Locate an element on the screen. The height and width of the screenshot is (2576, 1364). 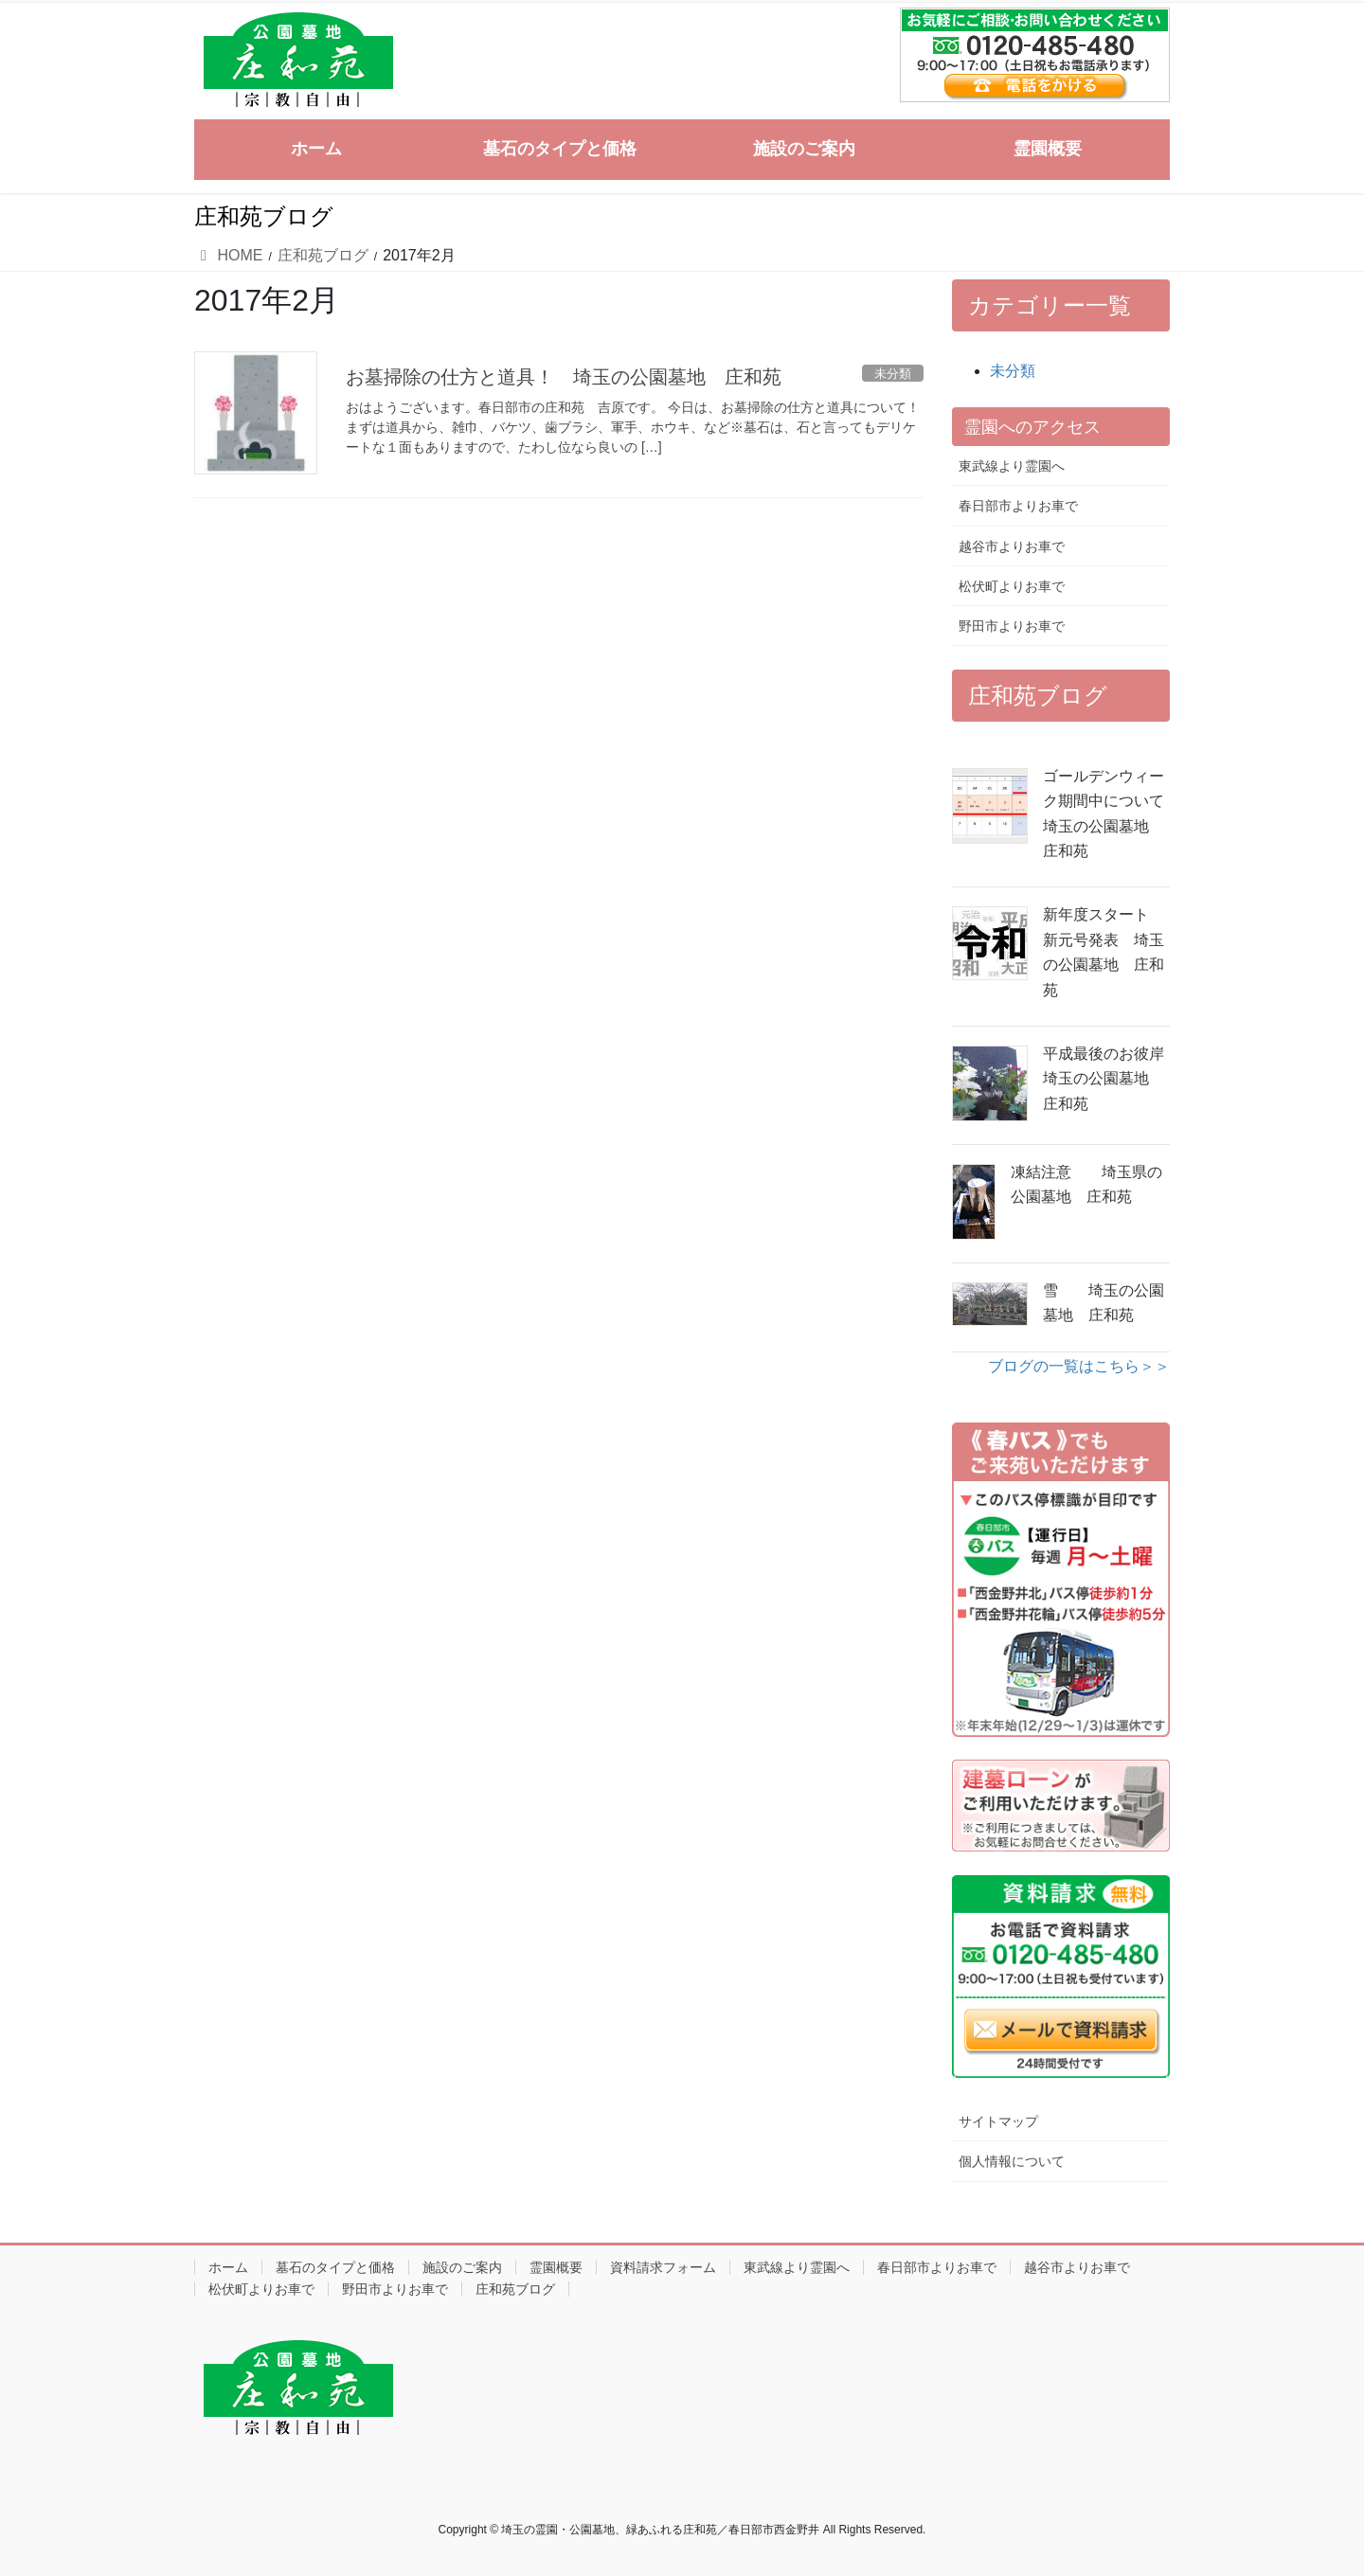
野田市よりお車で is located at coordinates (1012, 626).